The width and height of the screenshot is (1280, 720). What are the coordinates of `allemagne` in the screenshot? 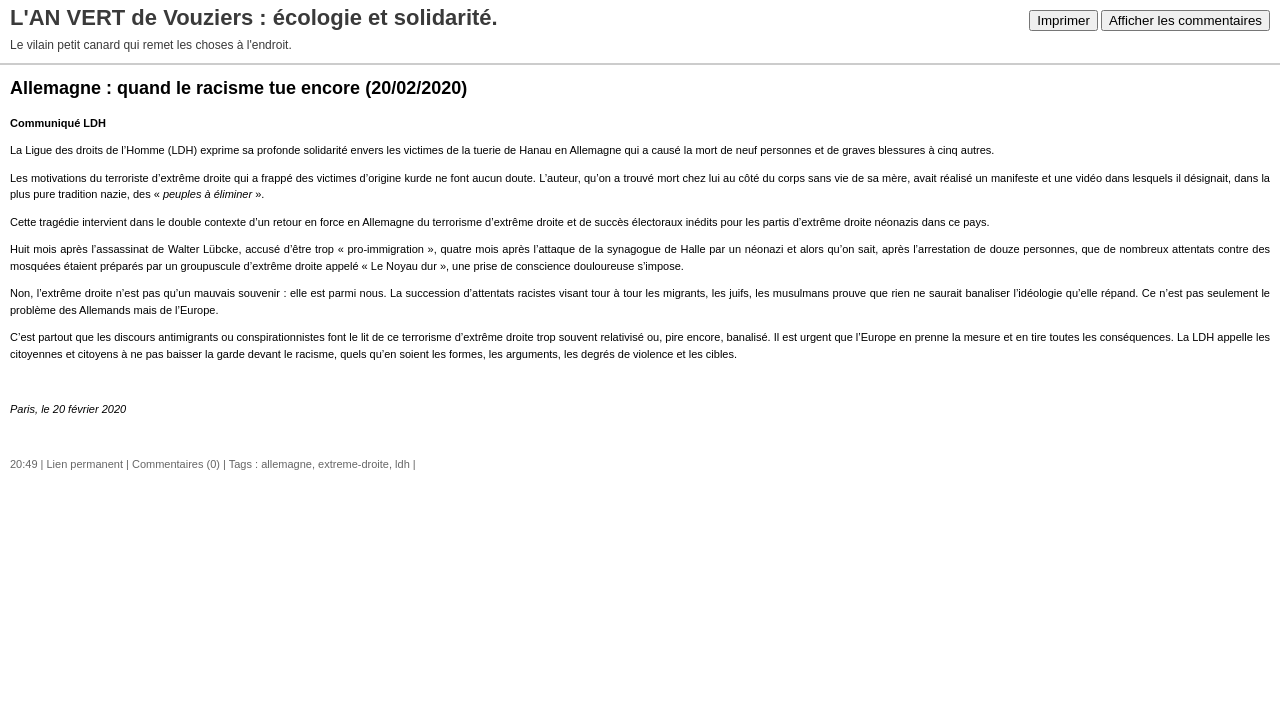 It's located at (286, 464).